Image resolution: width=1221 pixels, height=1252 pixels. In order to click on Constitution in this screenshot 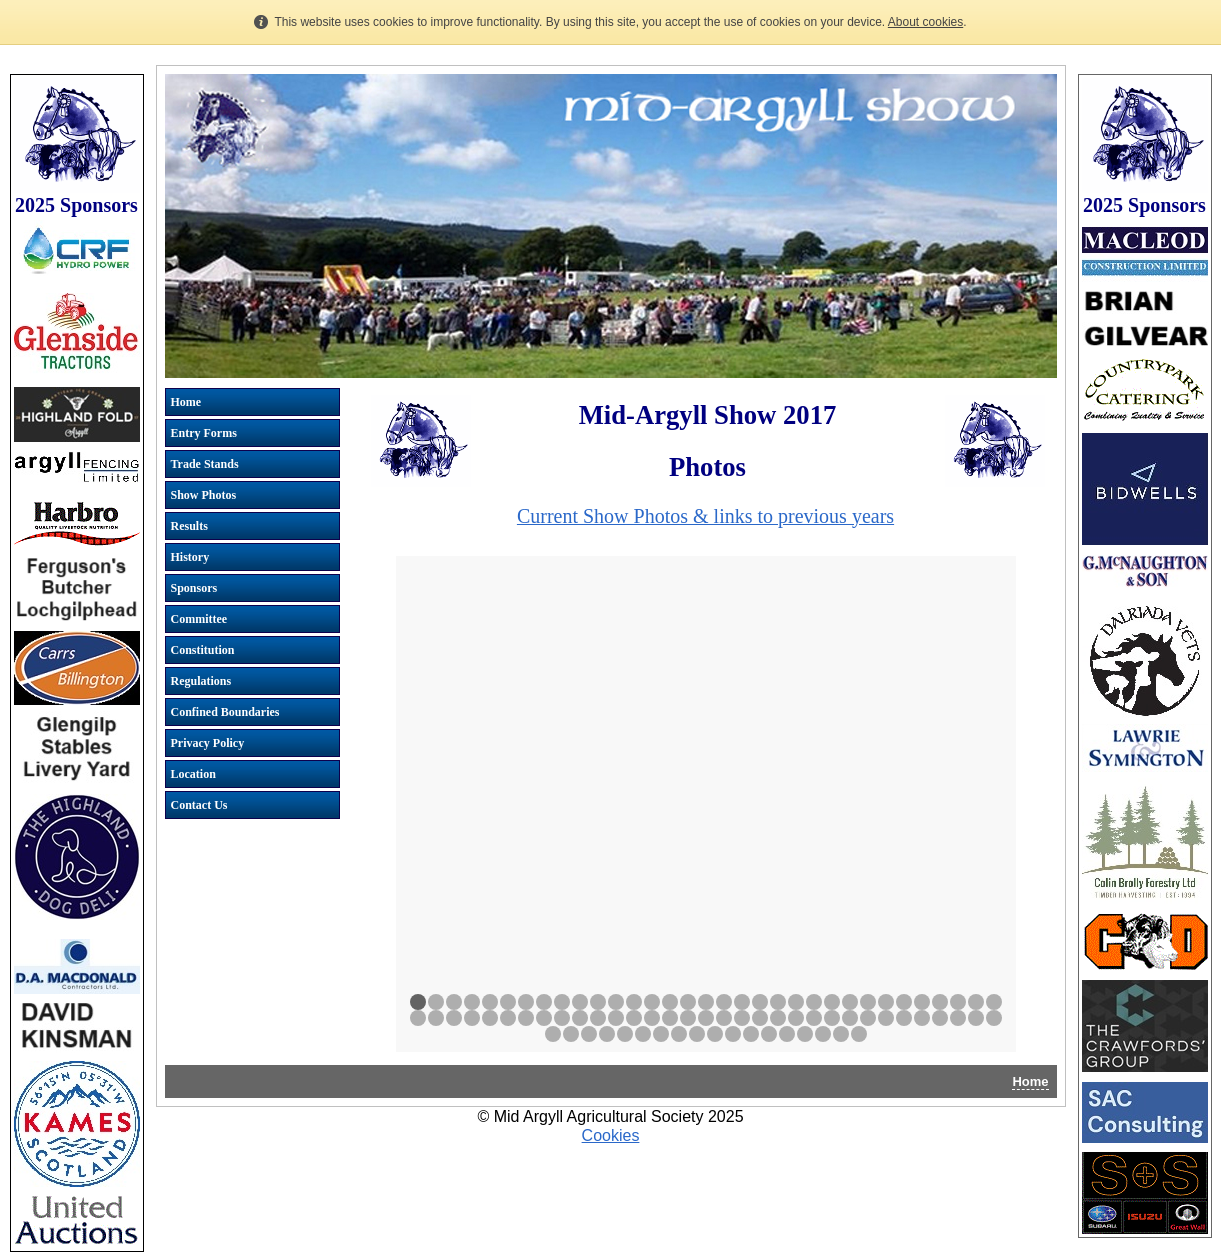, I will do `click(203, 650)`.